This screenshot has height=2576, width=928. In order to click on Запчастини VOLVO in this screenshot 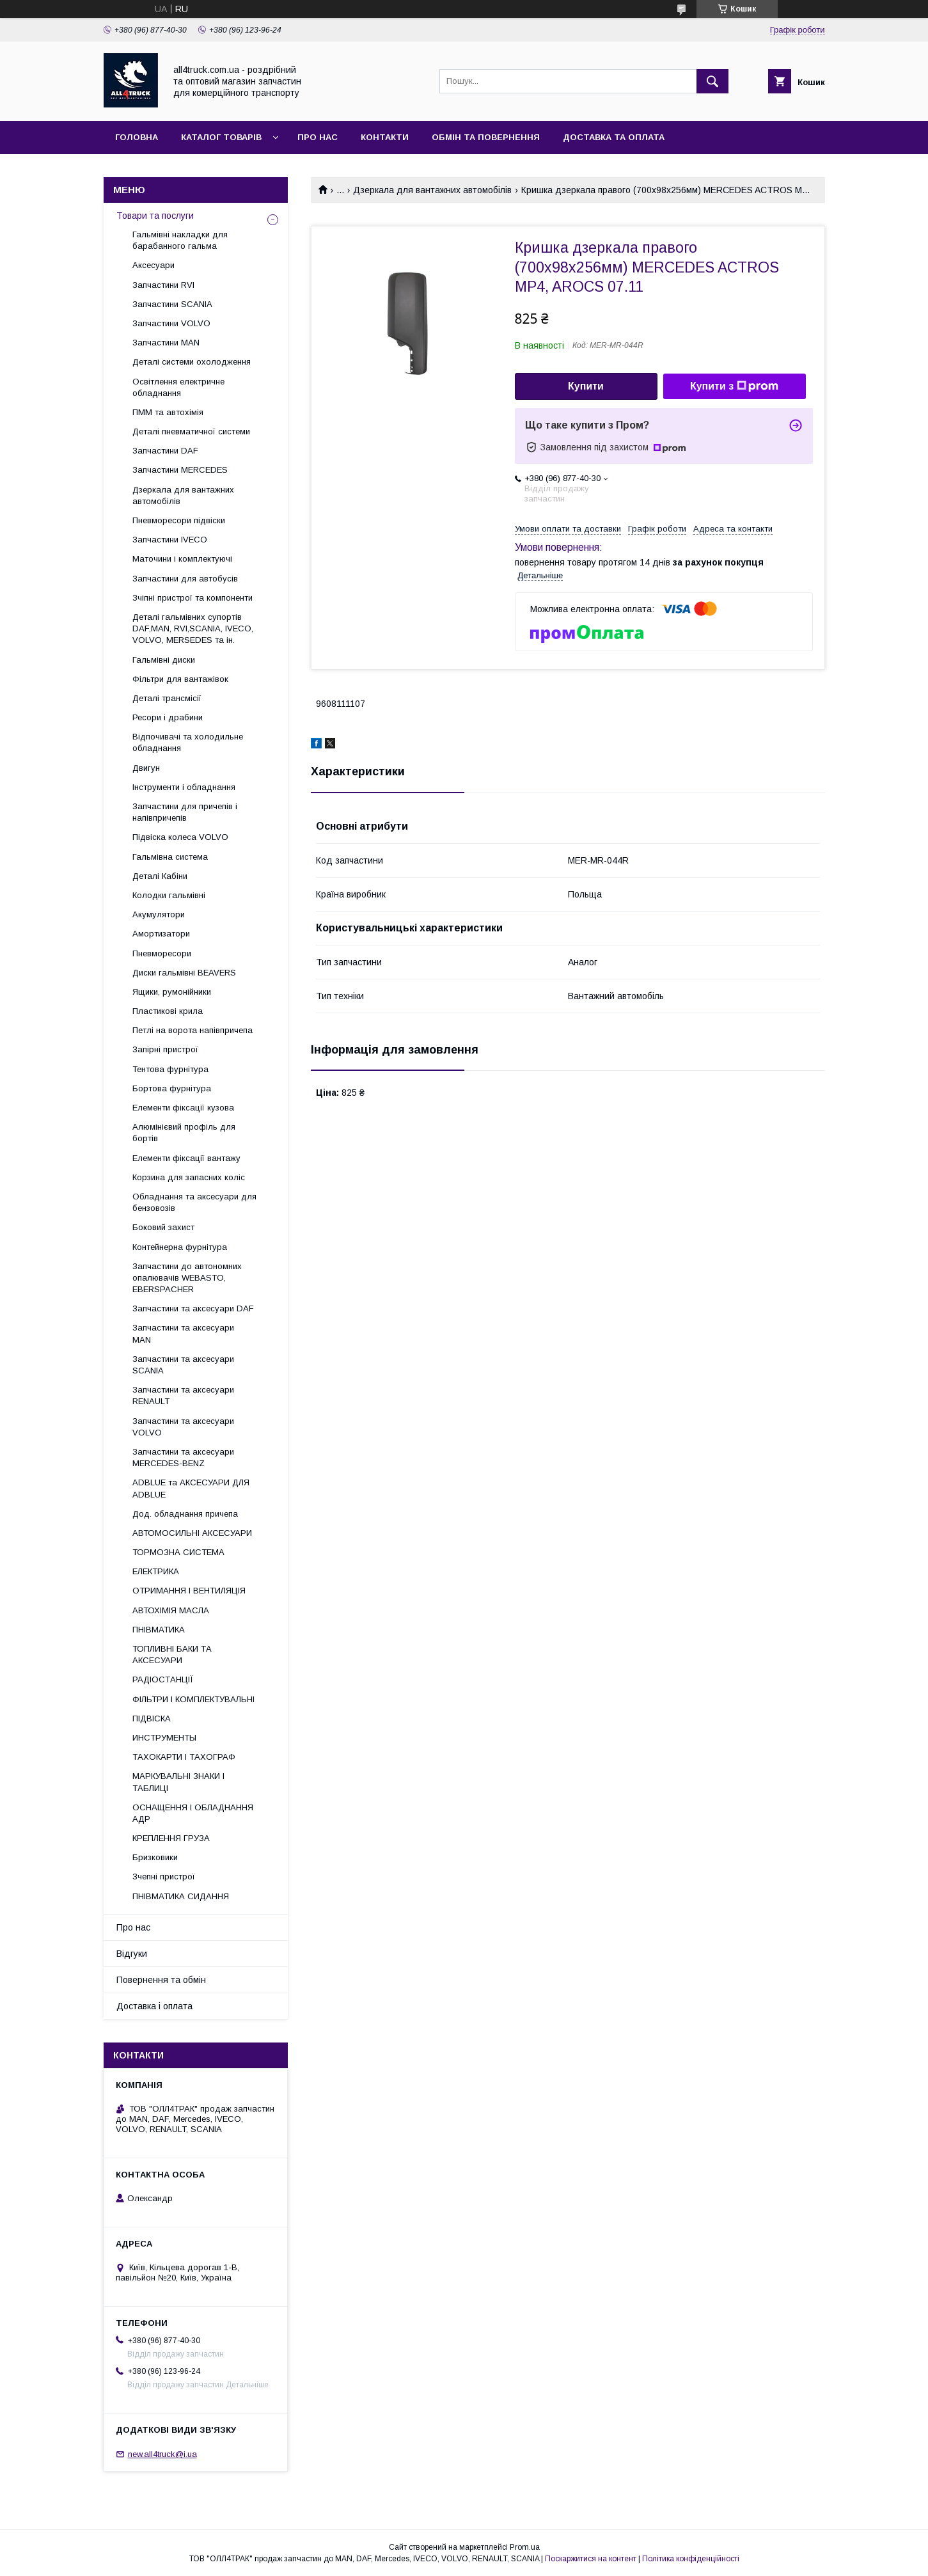, I will do `click(171, 323)`.